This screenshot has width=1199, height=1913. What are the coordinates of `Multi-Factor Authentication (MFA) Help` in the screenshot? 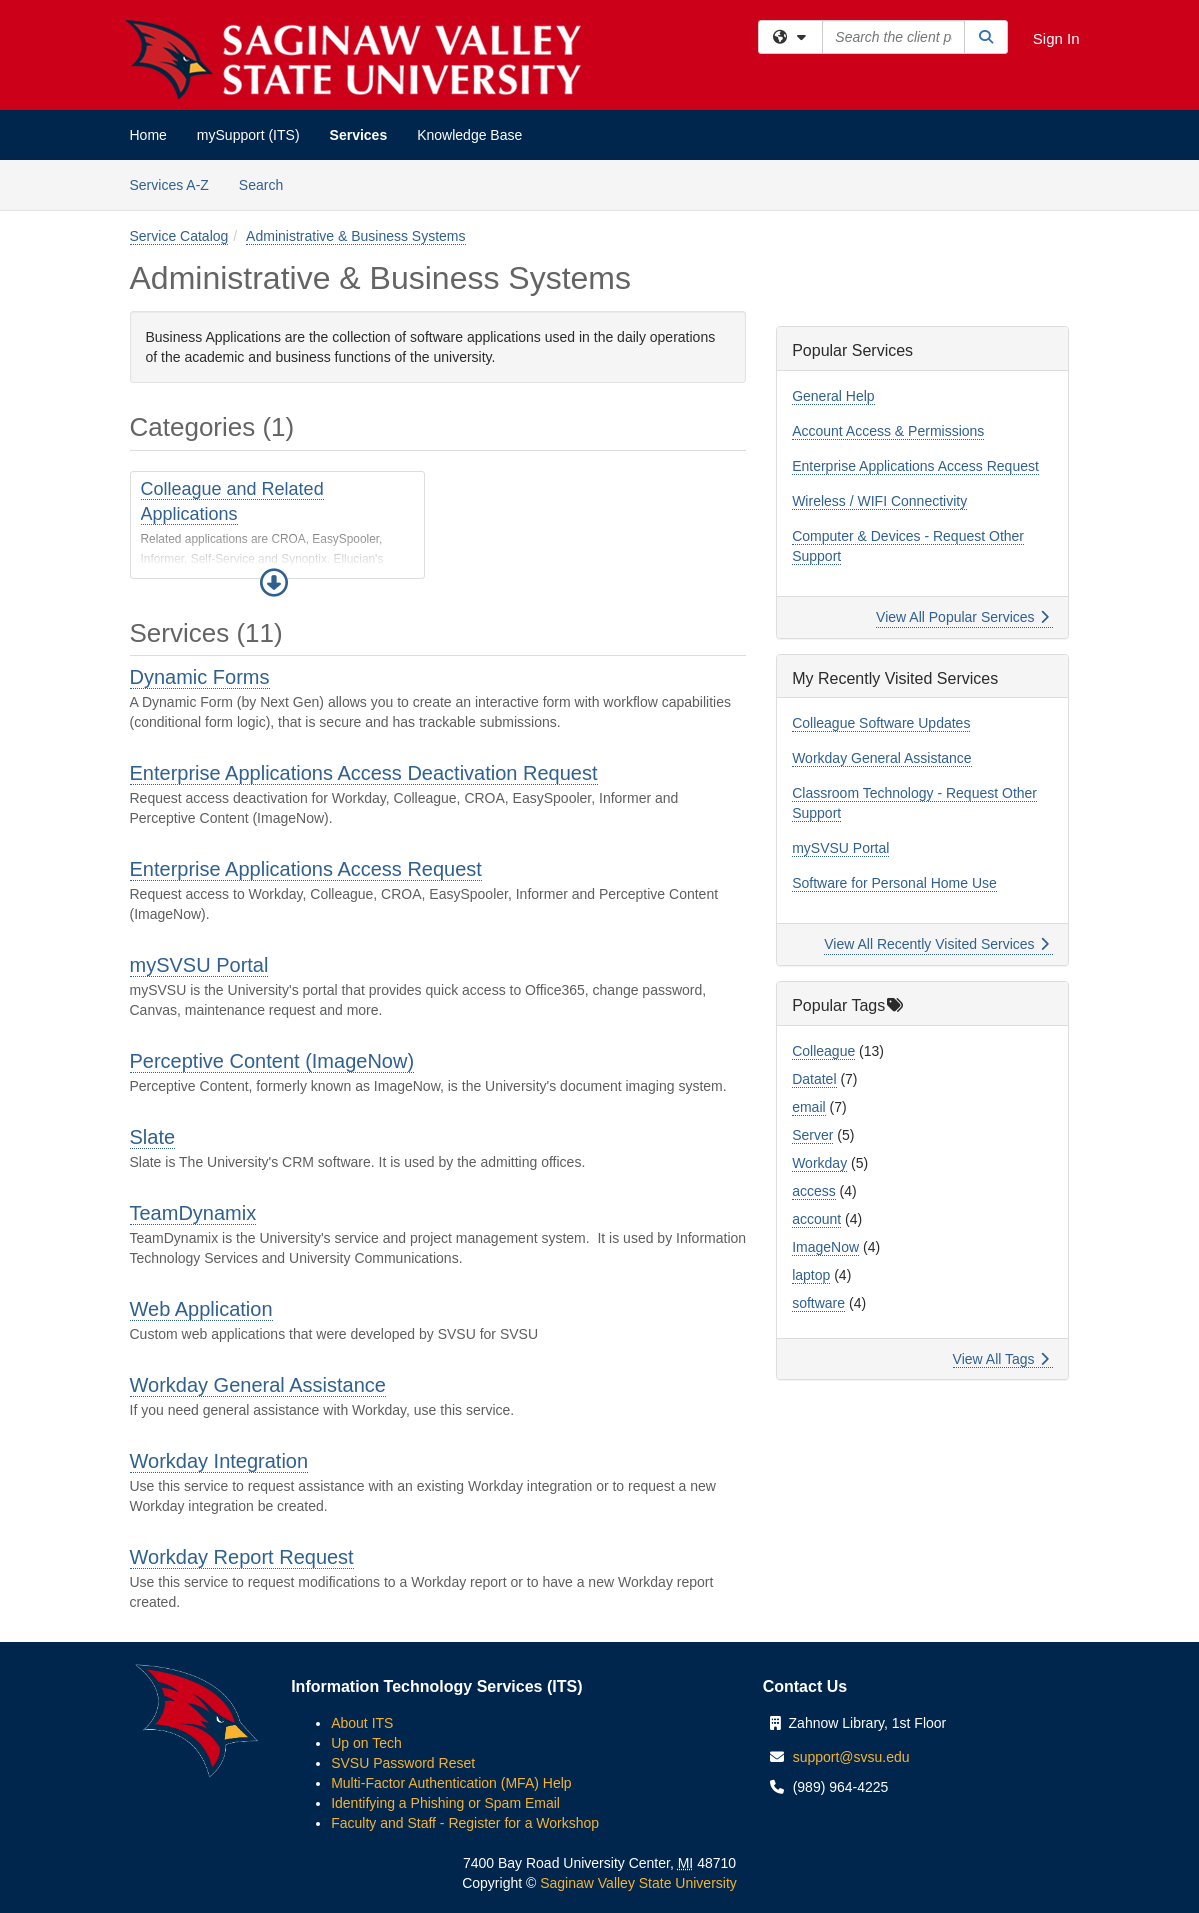 It's located at (451, 1783).